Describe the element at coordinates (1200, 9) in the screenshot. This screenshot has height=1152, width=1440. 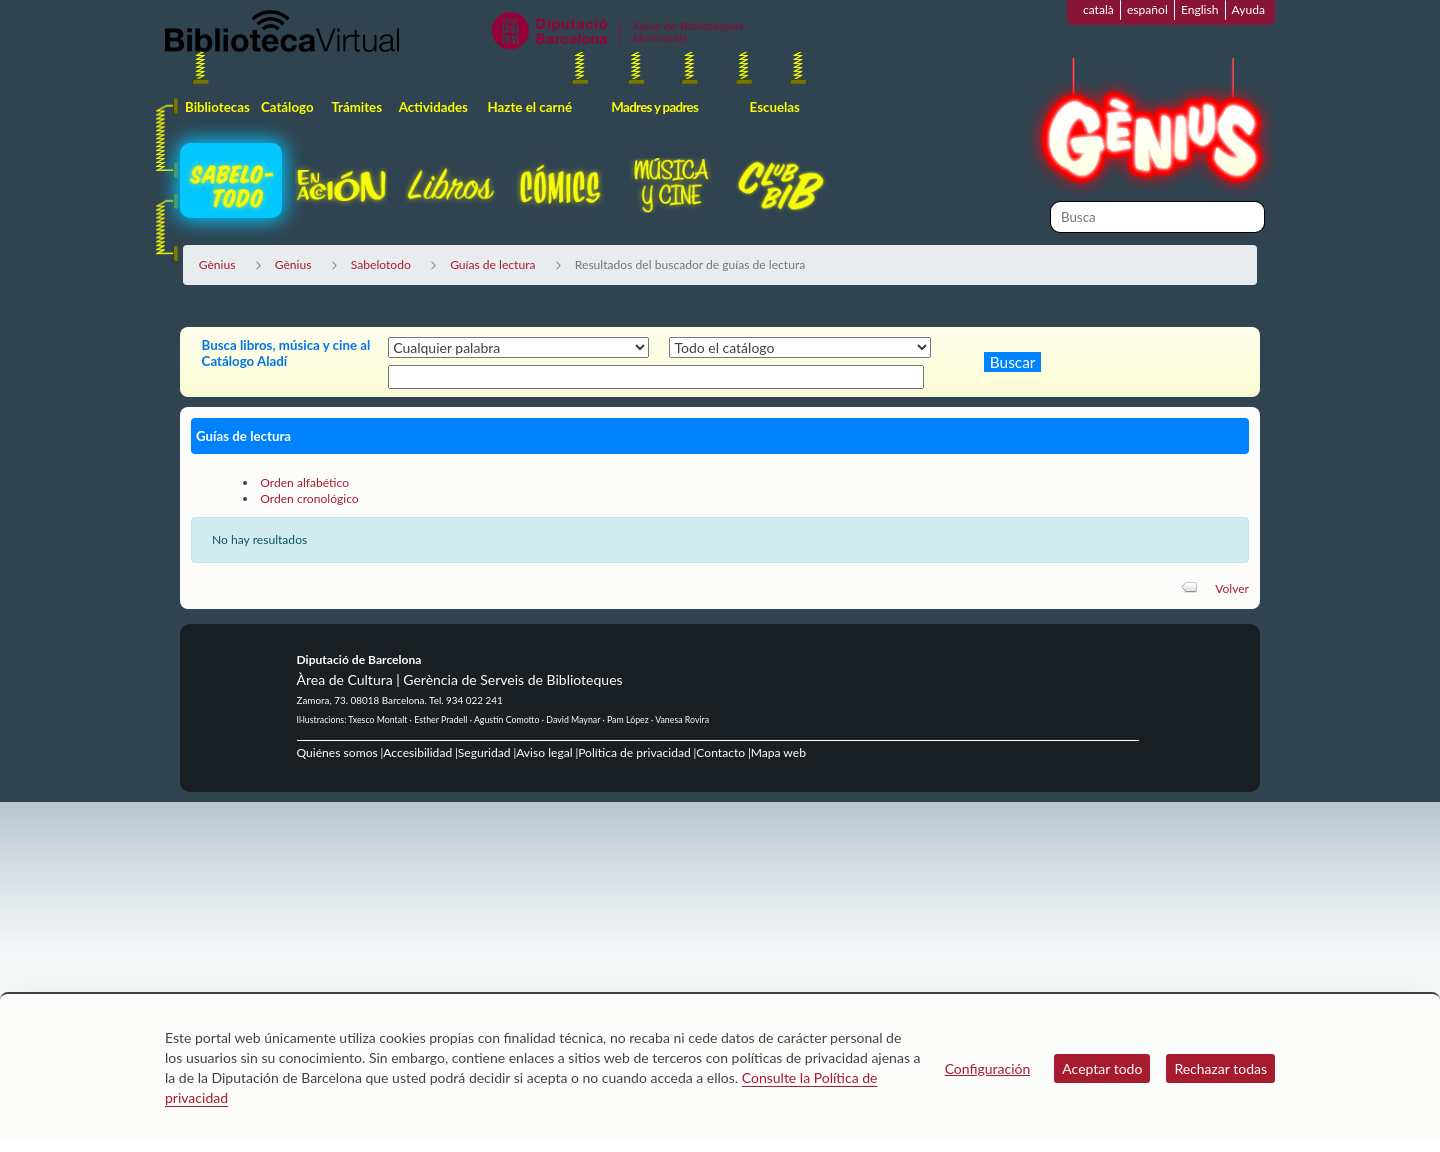
I see `English` at that location.